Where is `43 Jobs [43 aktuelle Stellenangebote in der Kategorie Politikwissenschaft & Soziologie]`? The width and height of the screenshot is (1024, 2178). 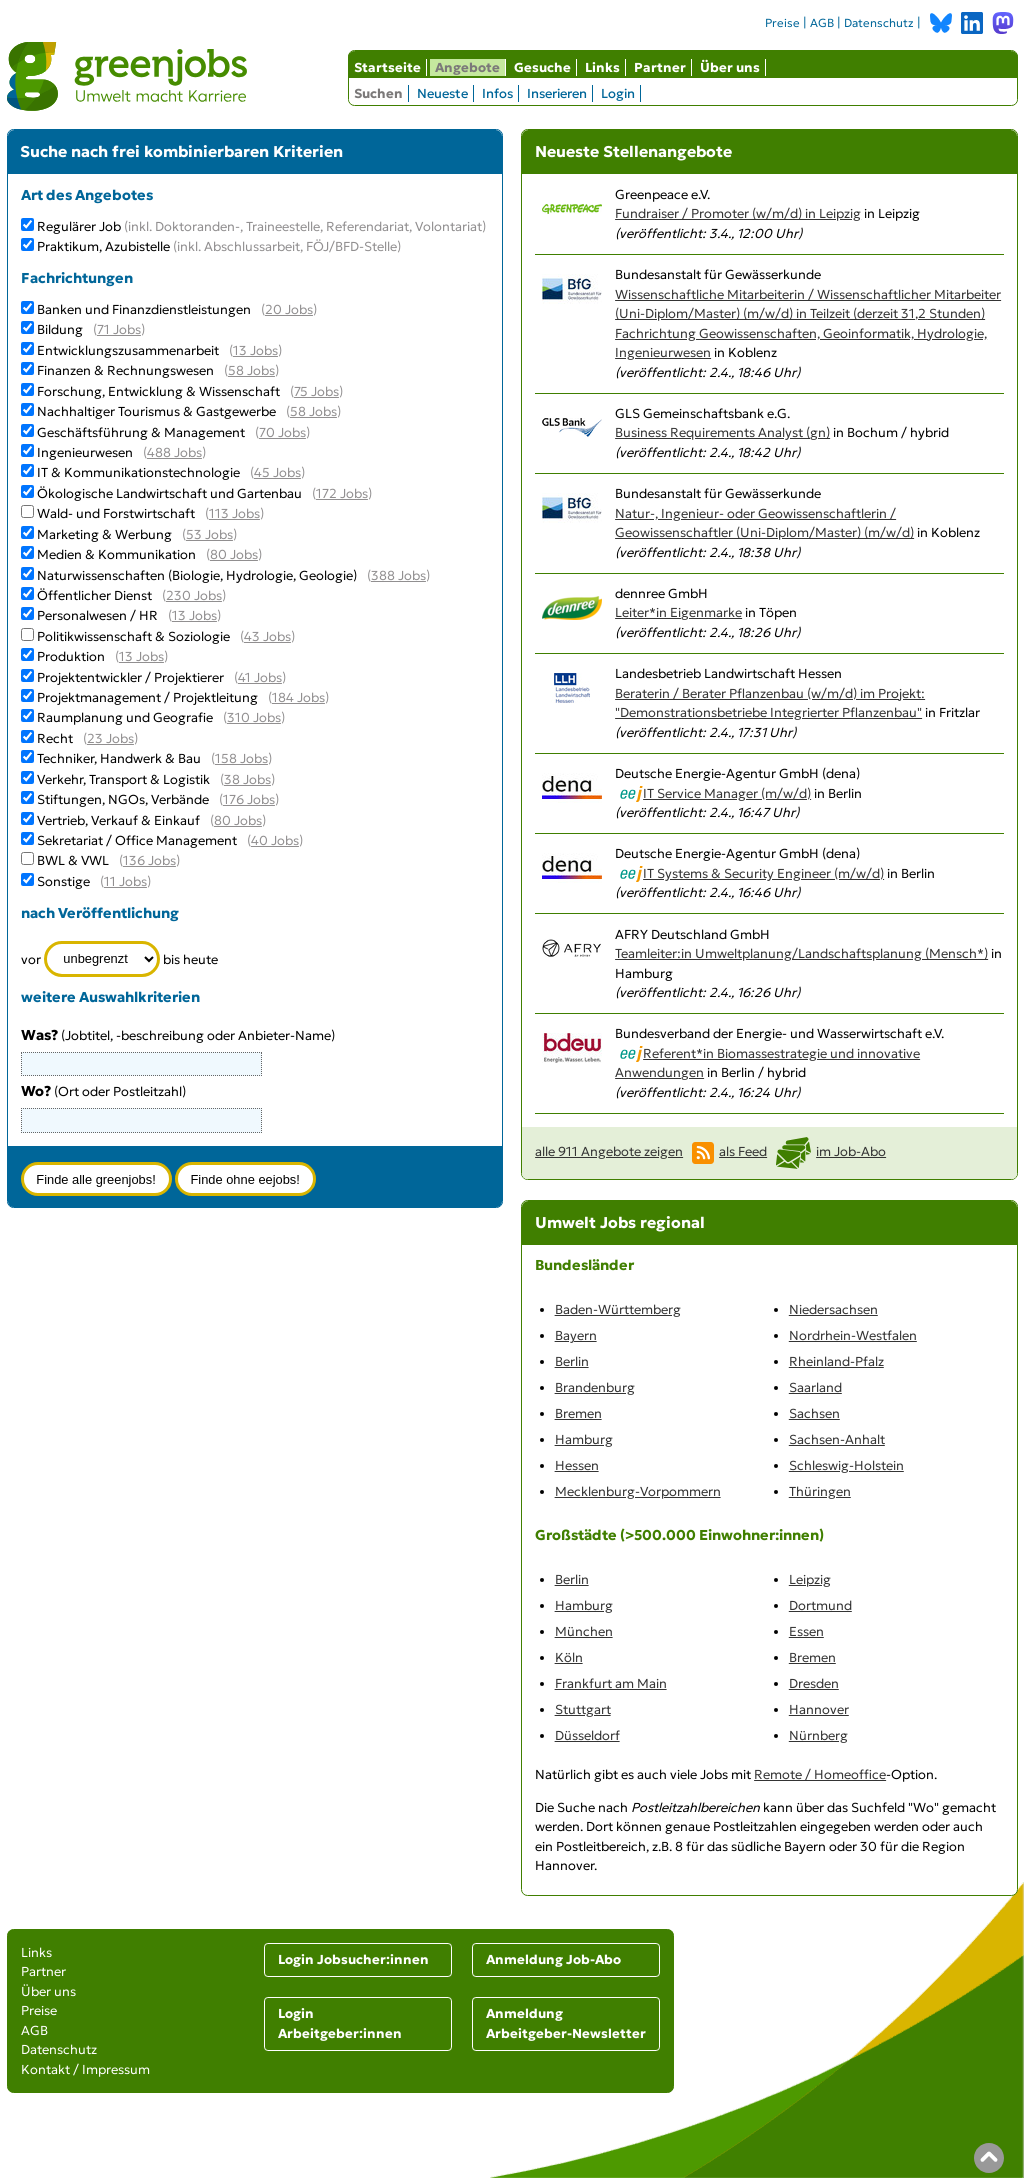 43 Jobs [43 aktuelle Stellenangebote in der Kategorie Politikwissenschaft & Soziologie] is located at coordinates (267, 636).